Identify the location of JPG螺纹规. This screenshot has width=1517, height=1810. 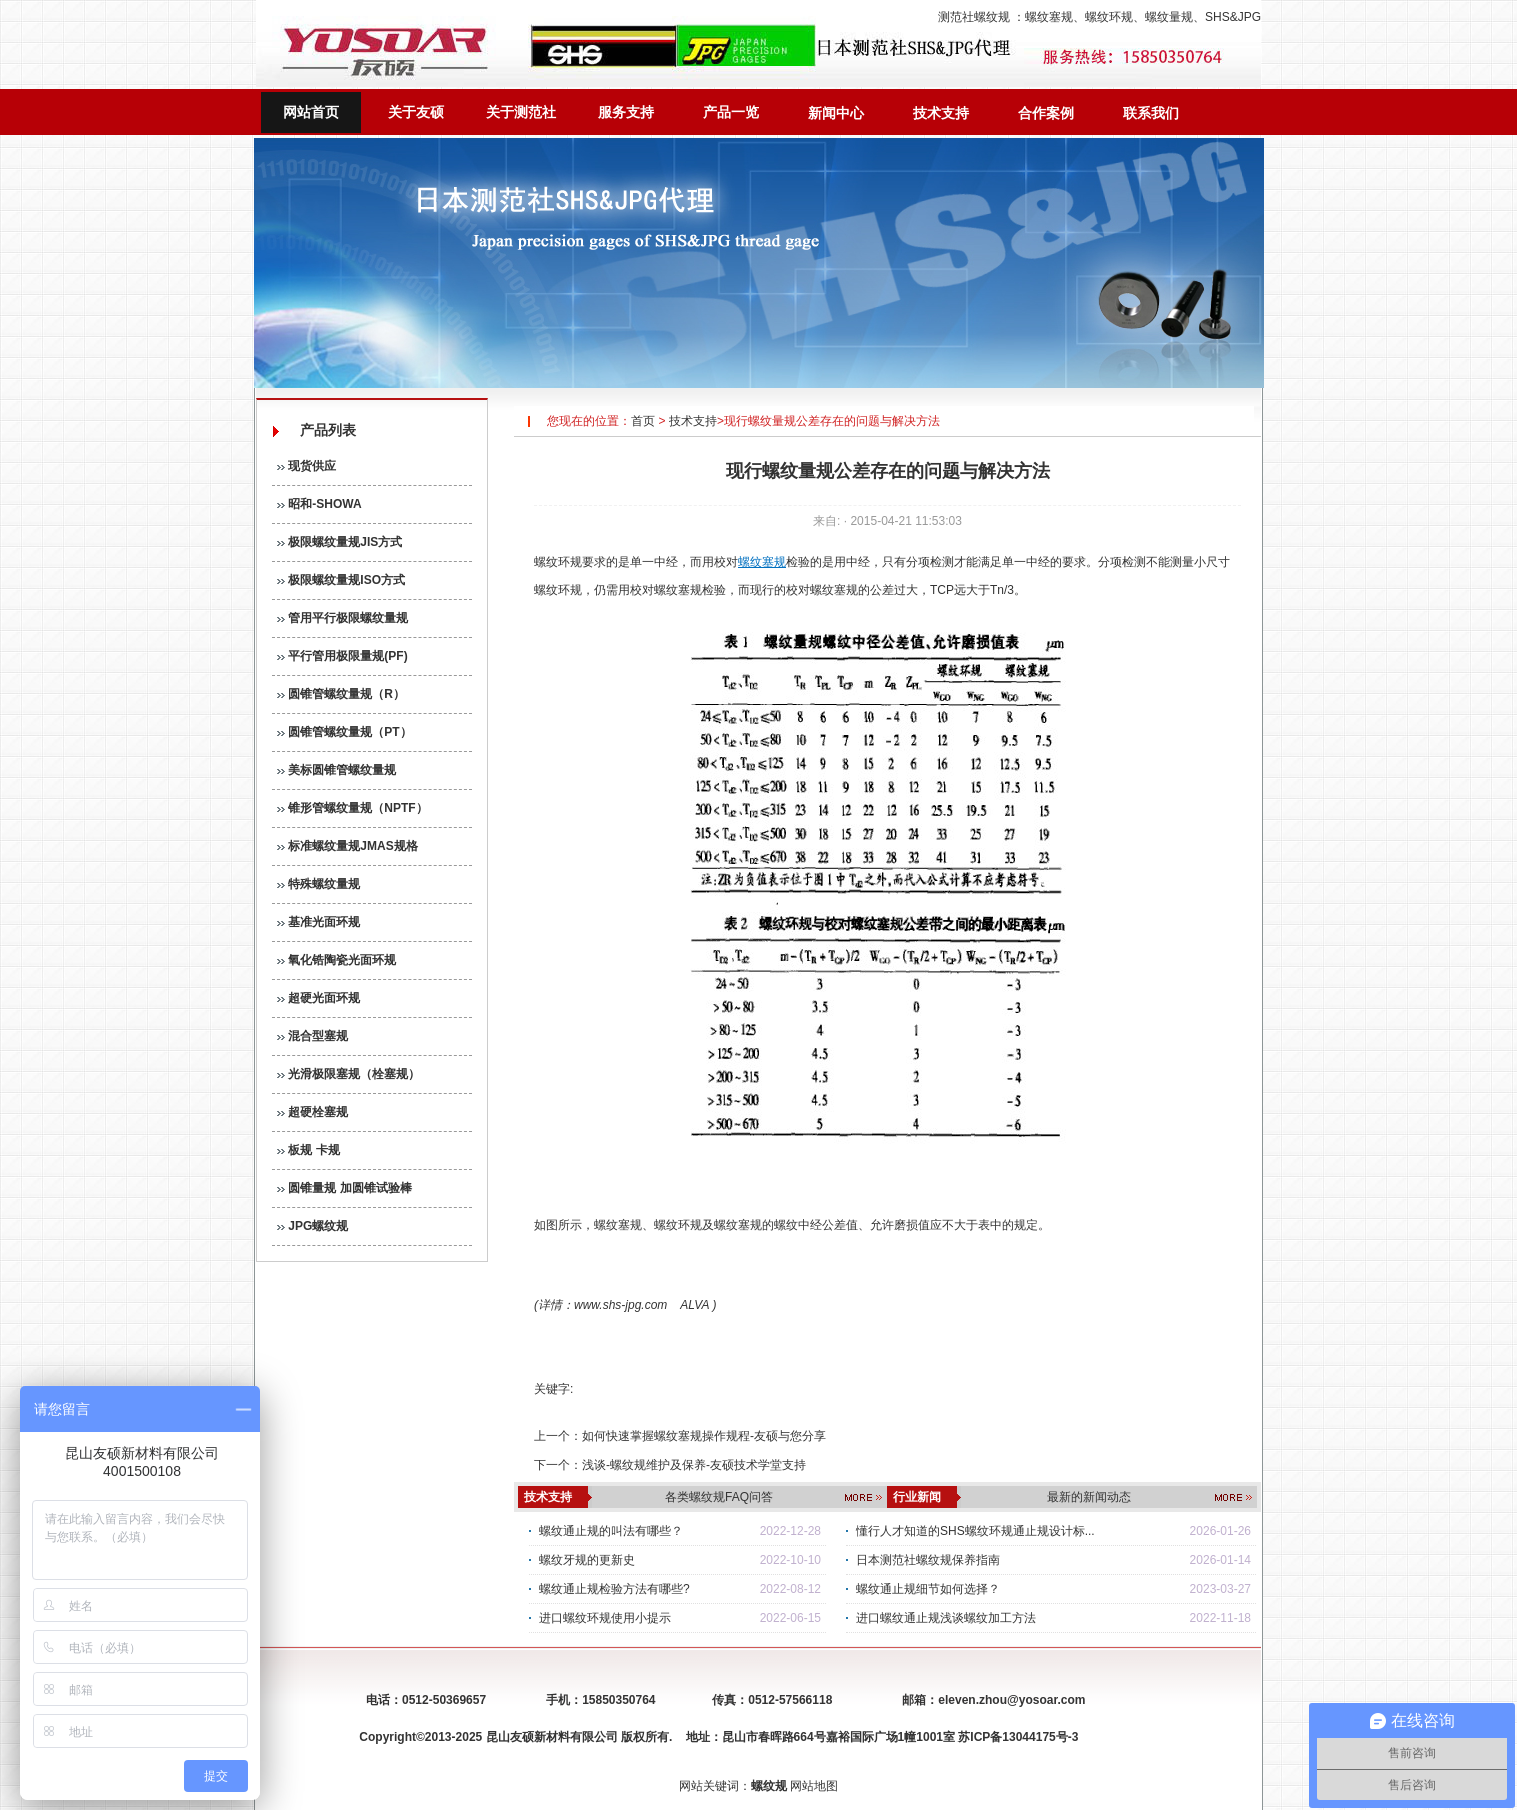
(312, 1226).